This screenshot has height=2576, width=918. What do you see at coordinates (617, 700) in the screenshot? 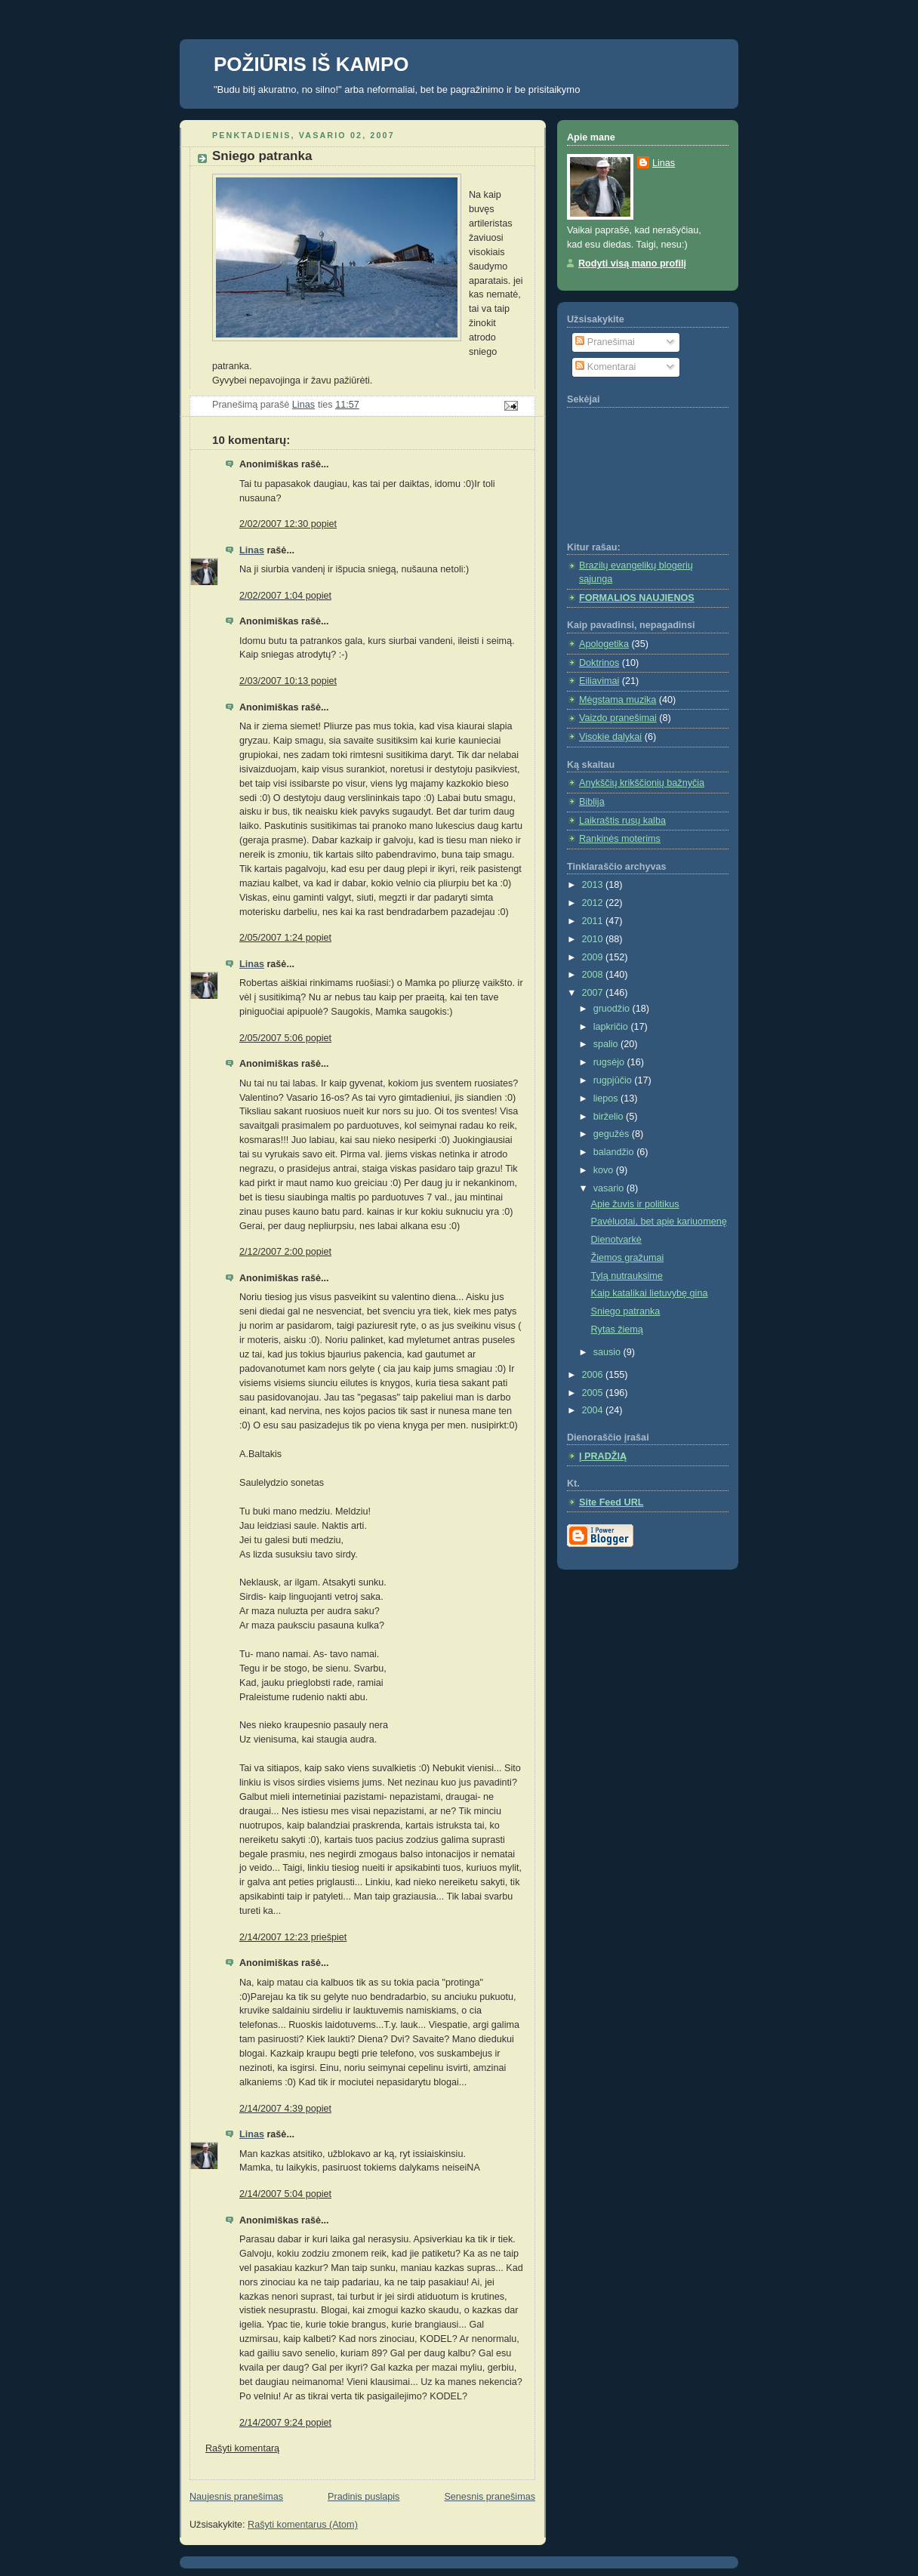
I see `Mėgstama muzika` at bounding box center [617, 700].